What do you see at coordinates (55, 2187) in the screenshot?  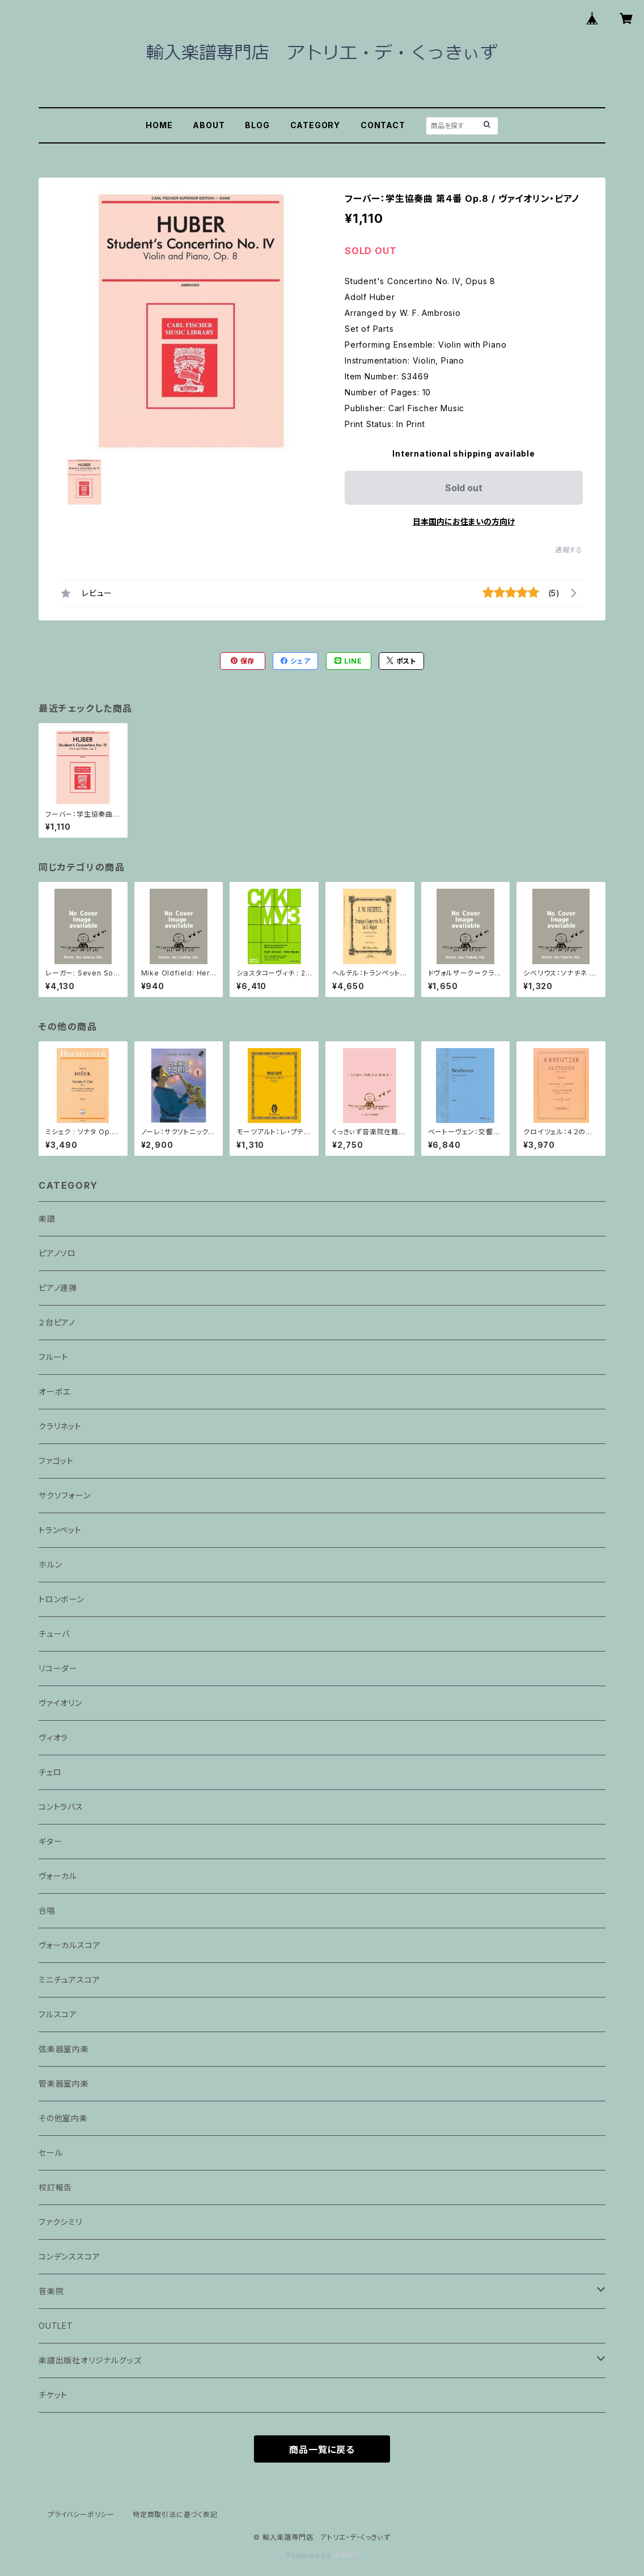 I see `校訂報告` at bounding box center [55, 2187].